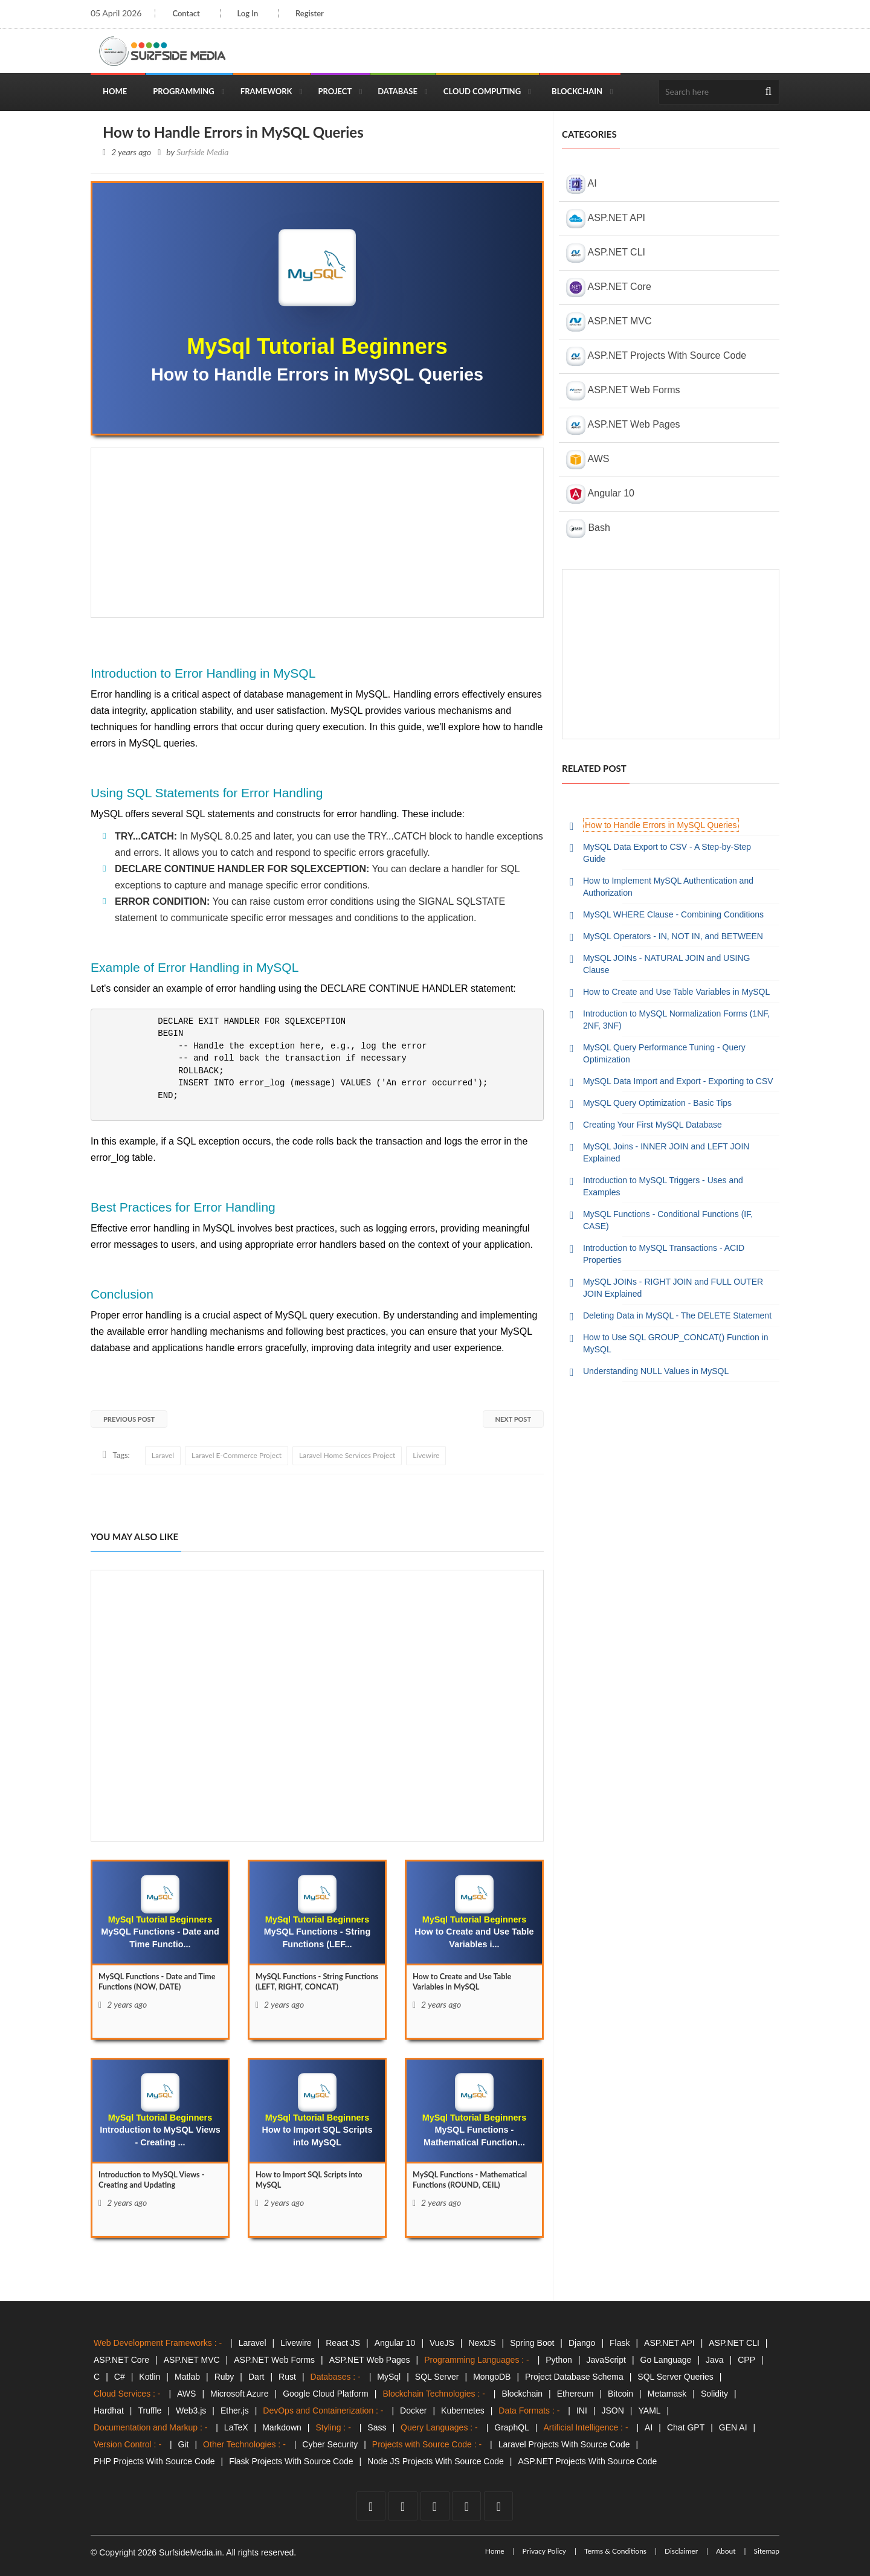 This screenshot has height=2576, width=870. I want to click on Matlab, so click(187, 2377).